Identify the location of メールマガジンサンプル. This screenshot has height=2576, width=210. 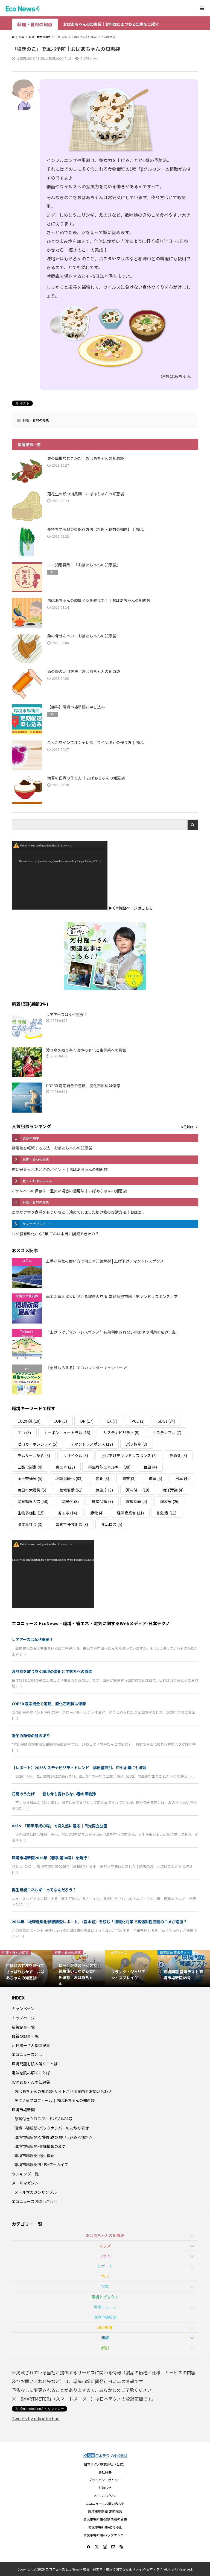
(35, 2192).